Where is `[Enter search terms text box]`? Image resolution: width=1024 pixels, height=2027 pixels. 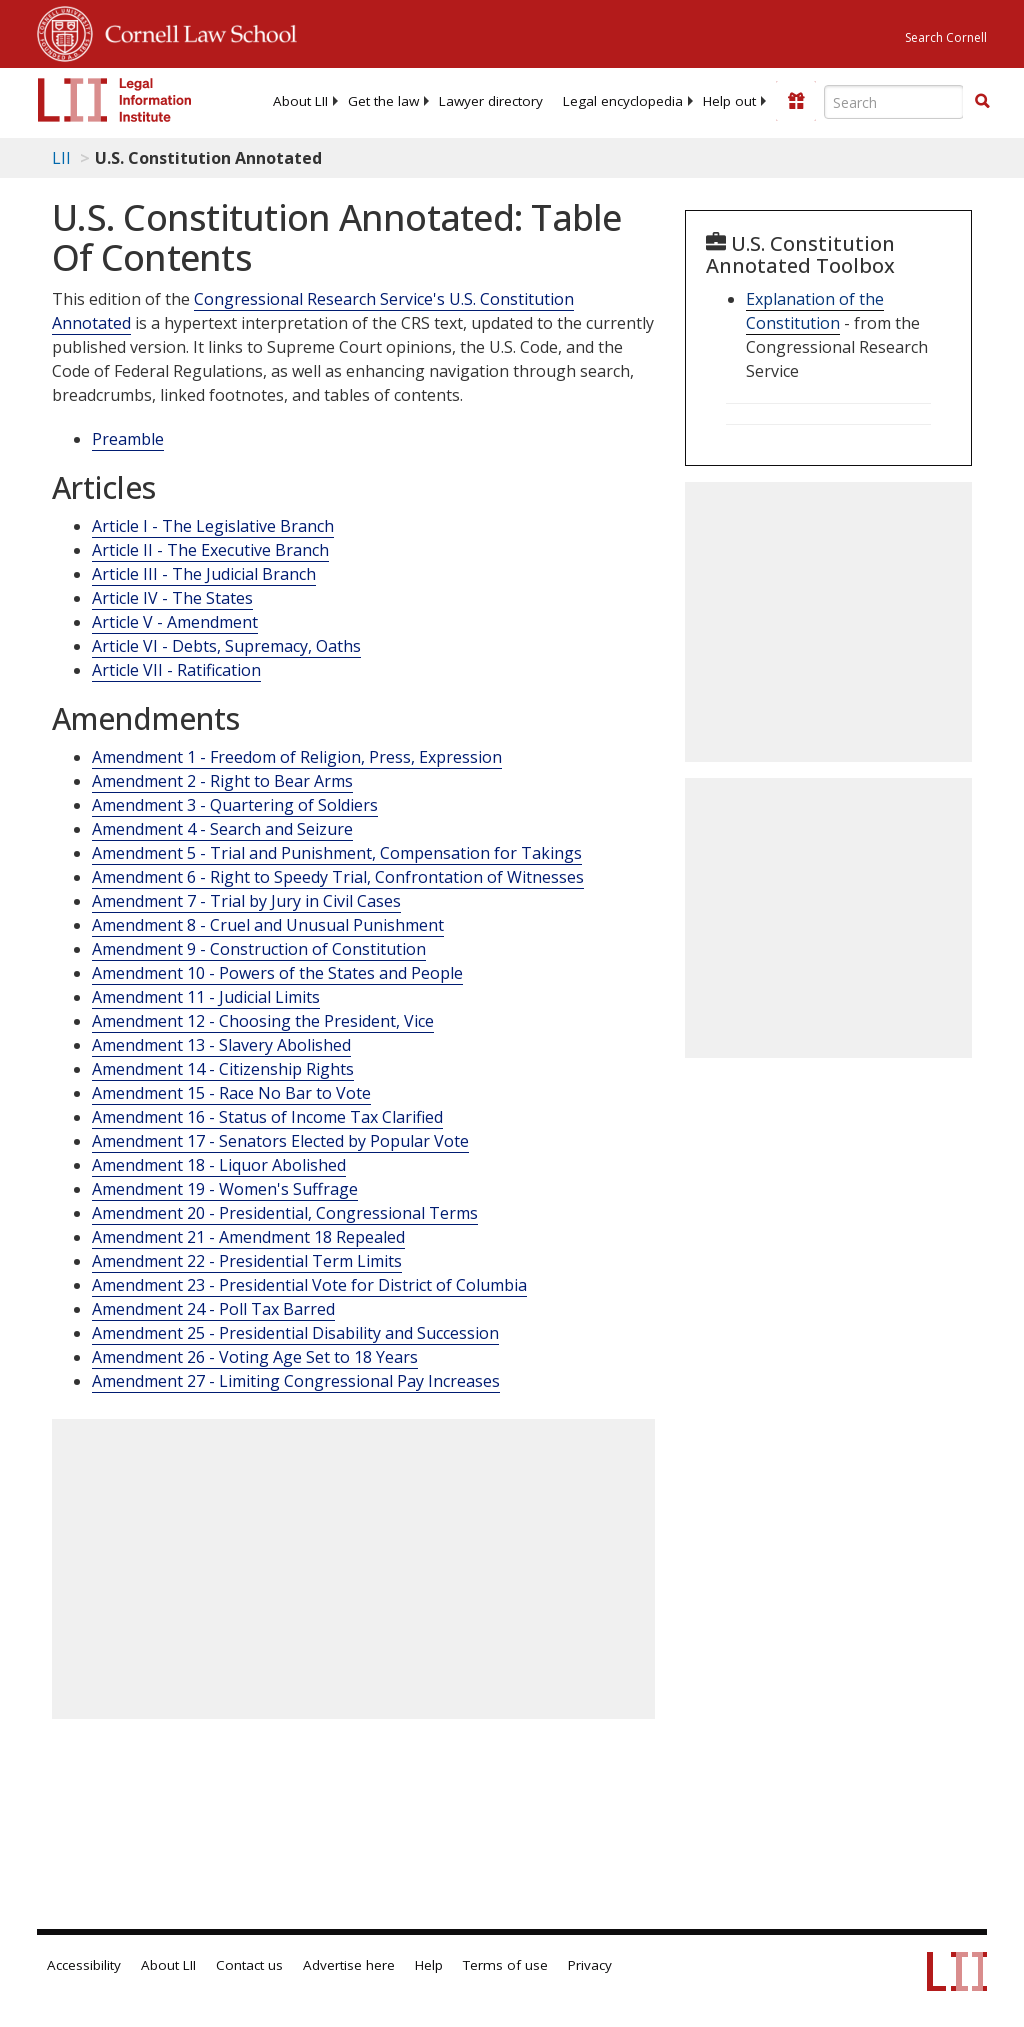
[Enter search terms text box] is located at coordinates (894, 102).